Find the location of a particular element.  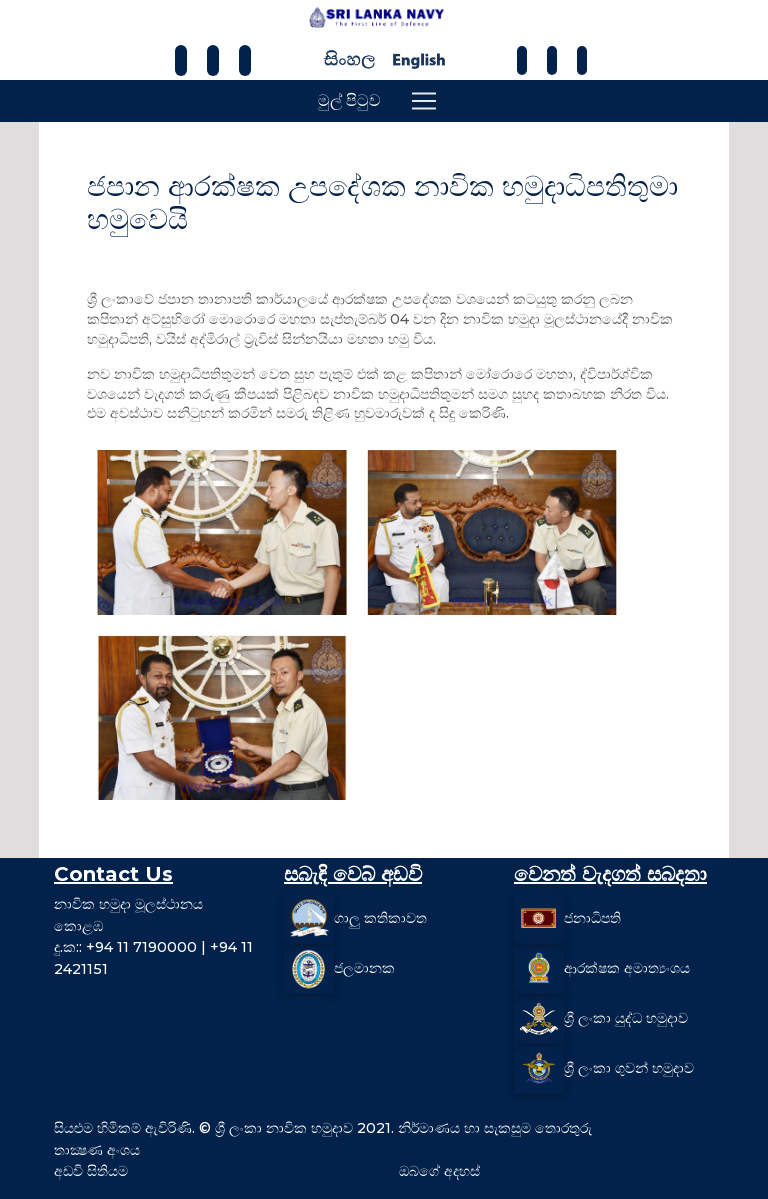

ගාලු කතිකාවත is located at coordinates (380, 918).